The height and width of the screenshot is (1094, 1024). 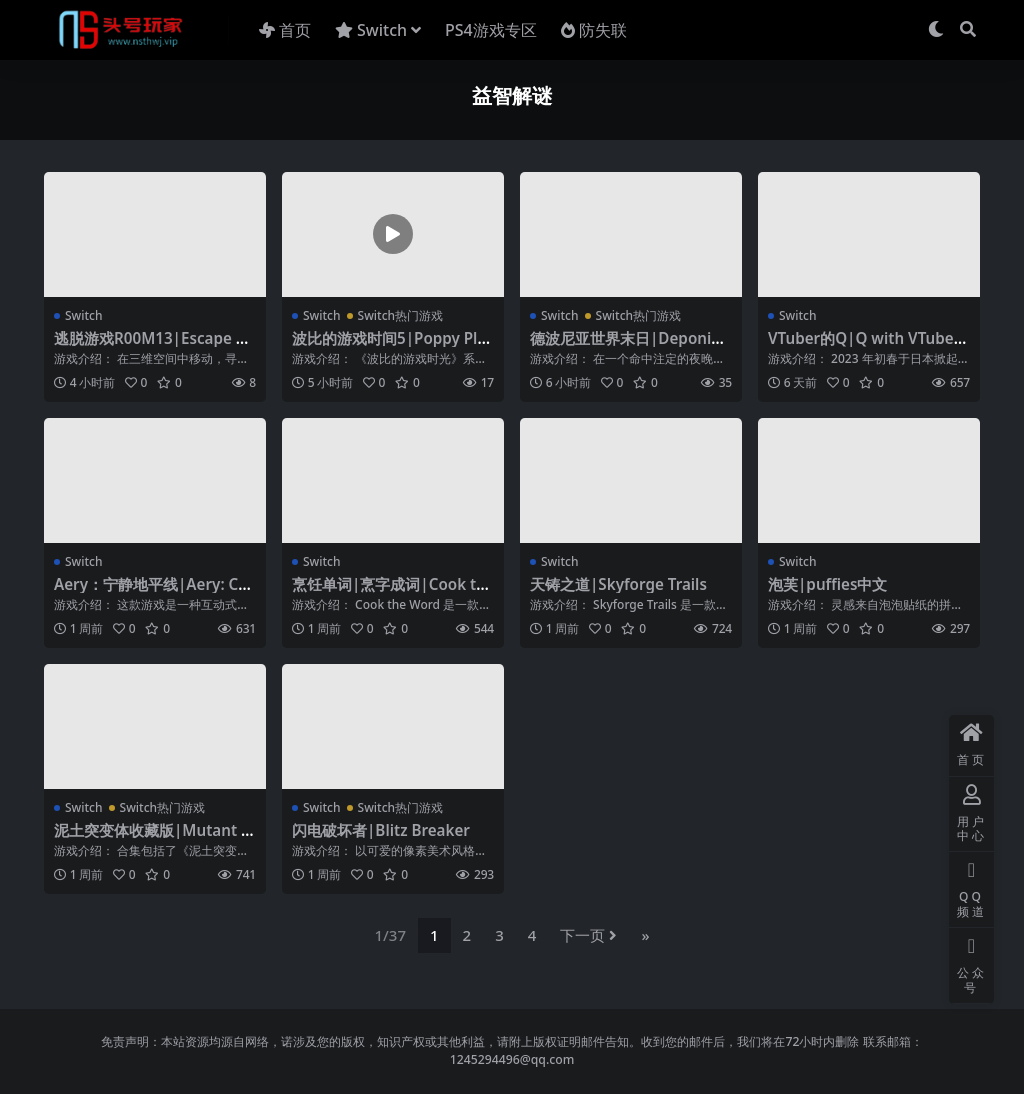 What do you see at coordinates (381, 830) in the screenshot?
I see `闪电破坏者|Blitz Breaker` at bounding box center [381, 830].